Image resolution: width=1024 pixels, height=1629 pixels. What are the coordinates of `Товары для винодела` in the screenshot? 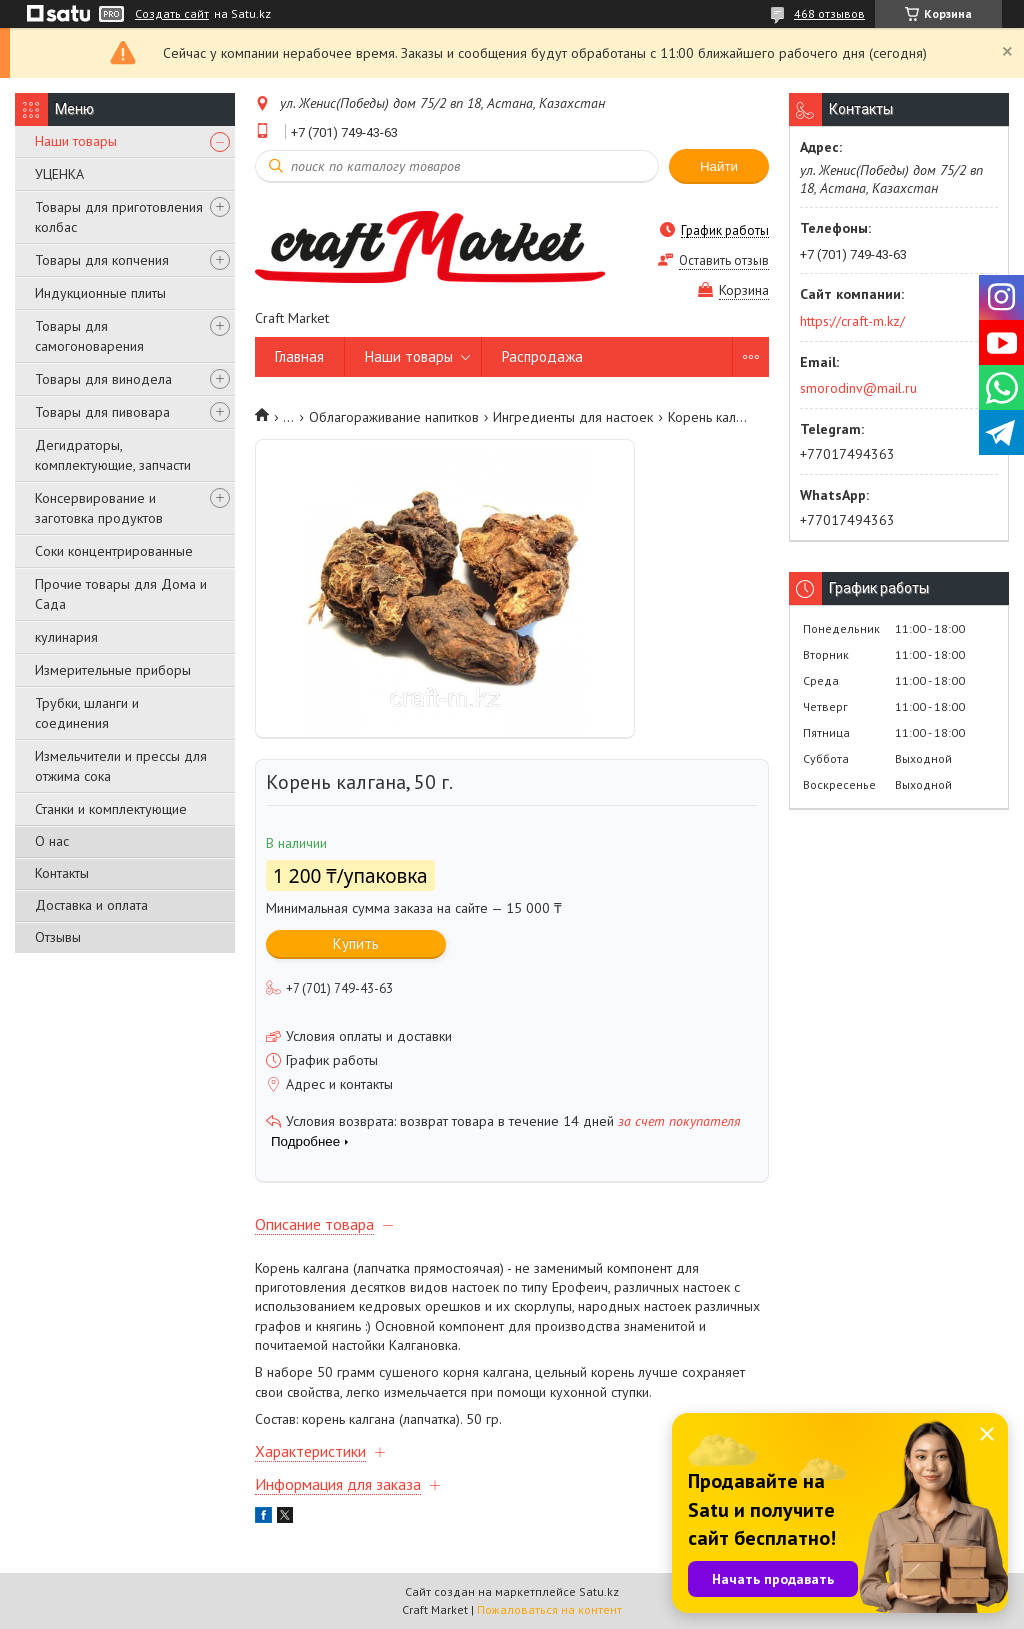 It's located at (103, 379).